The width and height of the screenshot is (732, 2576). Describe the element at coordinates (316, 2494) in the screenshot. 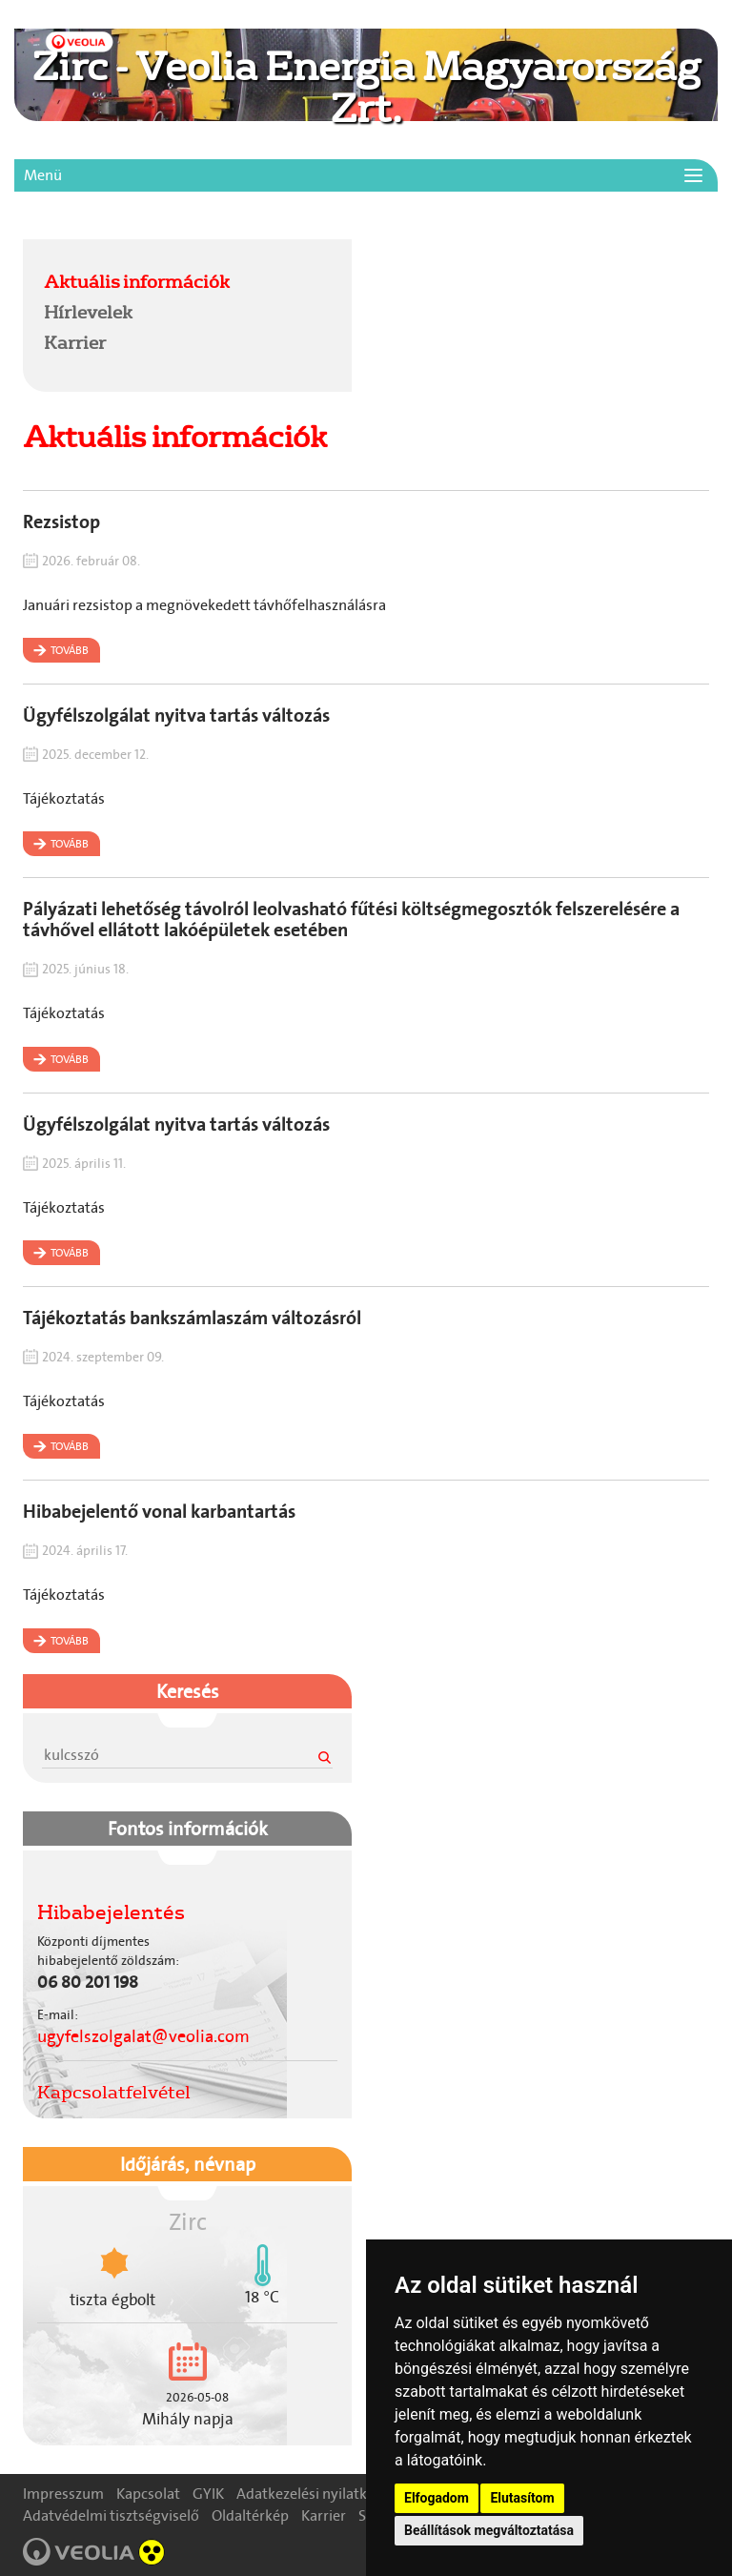

I see `Adatkezelési nyilatkozat` at that location.